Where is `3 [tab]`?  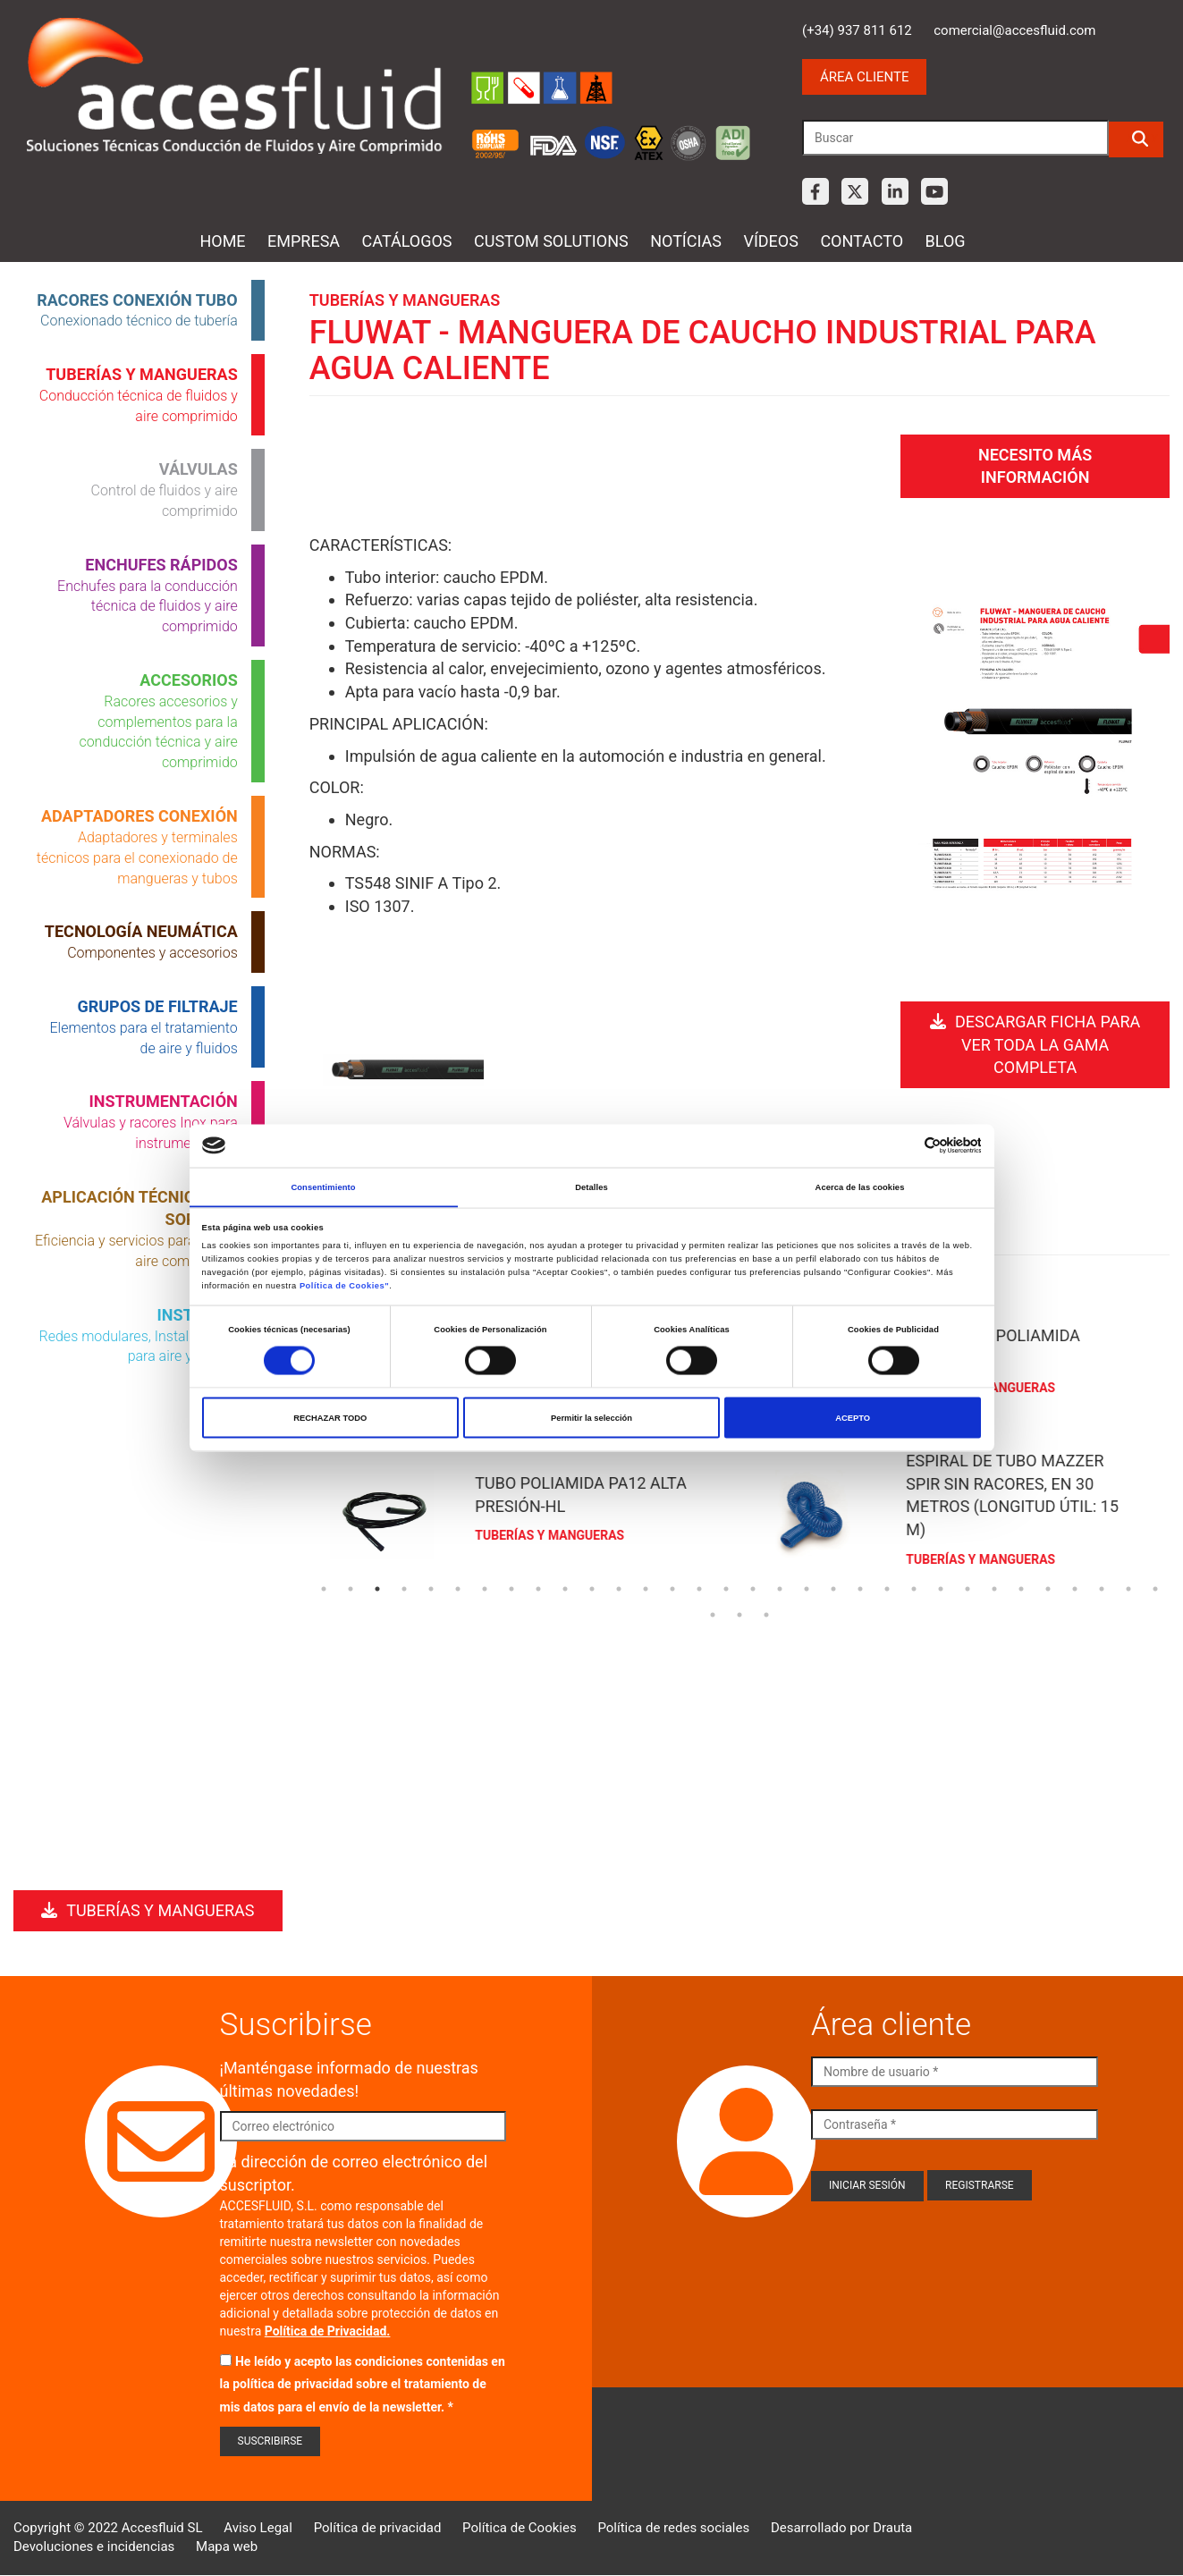
3 [tab] is located at coordinates (377, 1587).